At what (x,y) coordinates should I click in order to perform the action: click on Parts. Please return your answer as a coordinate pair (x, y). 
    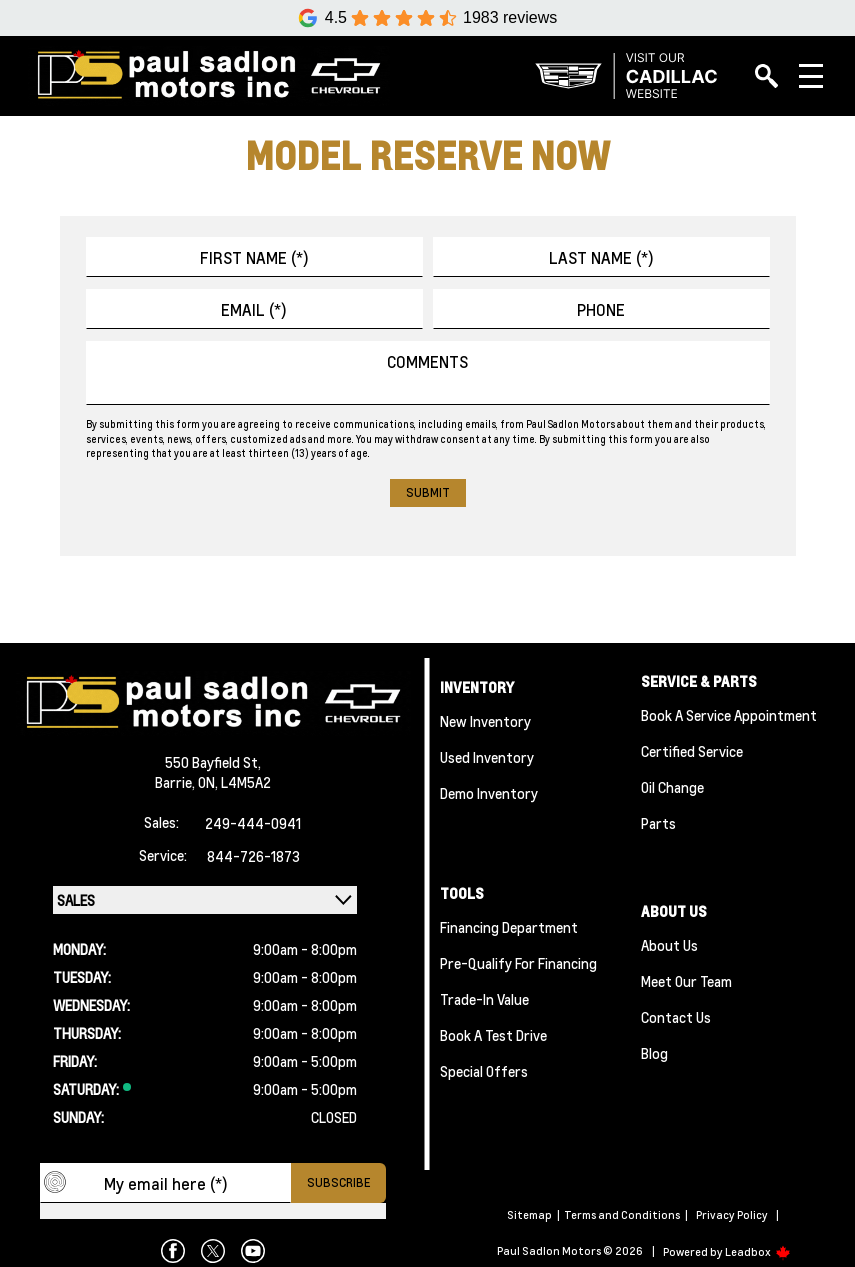
    Looking at the image, I should click on (658, 823).